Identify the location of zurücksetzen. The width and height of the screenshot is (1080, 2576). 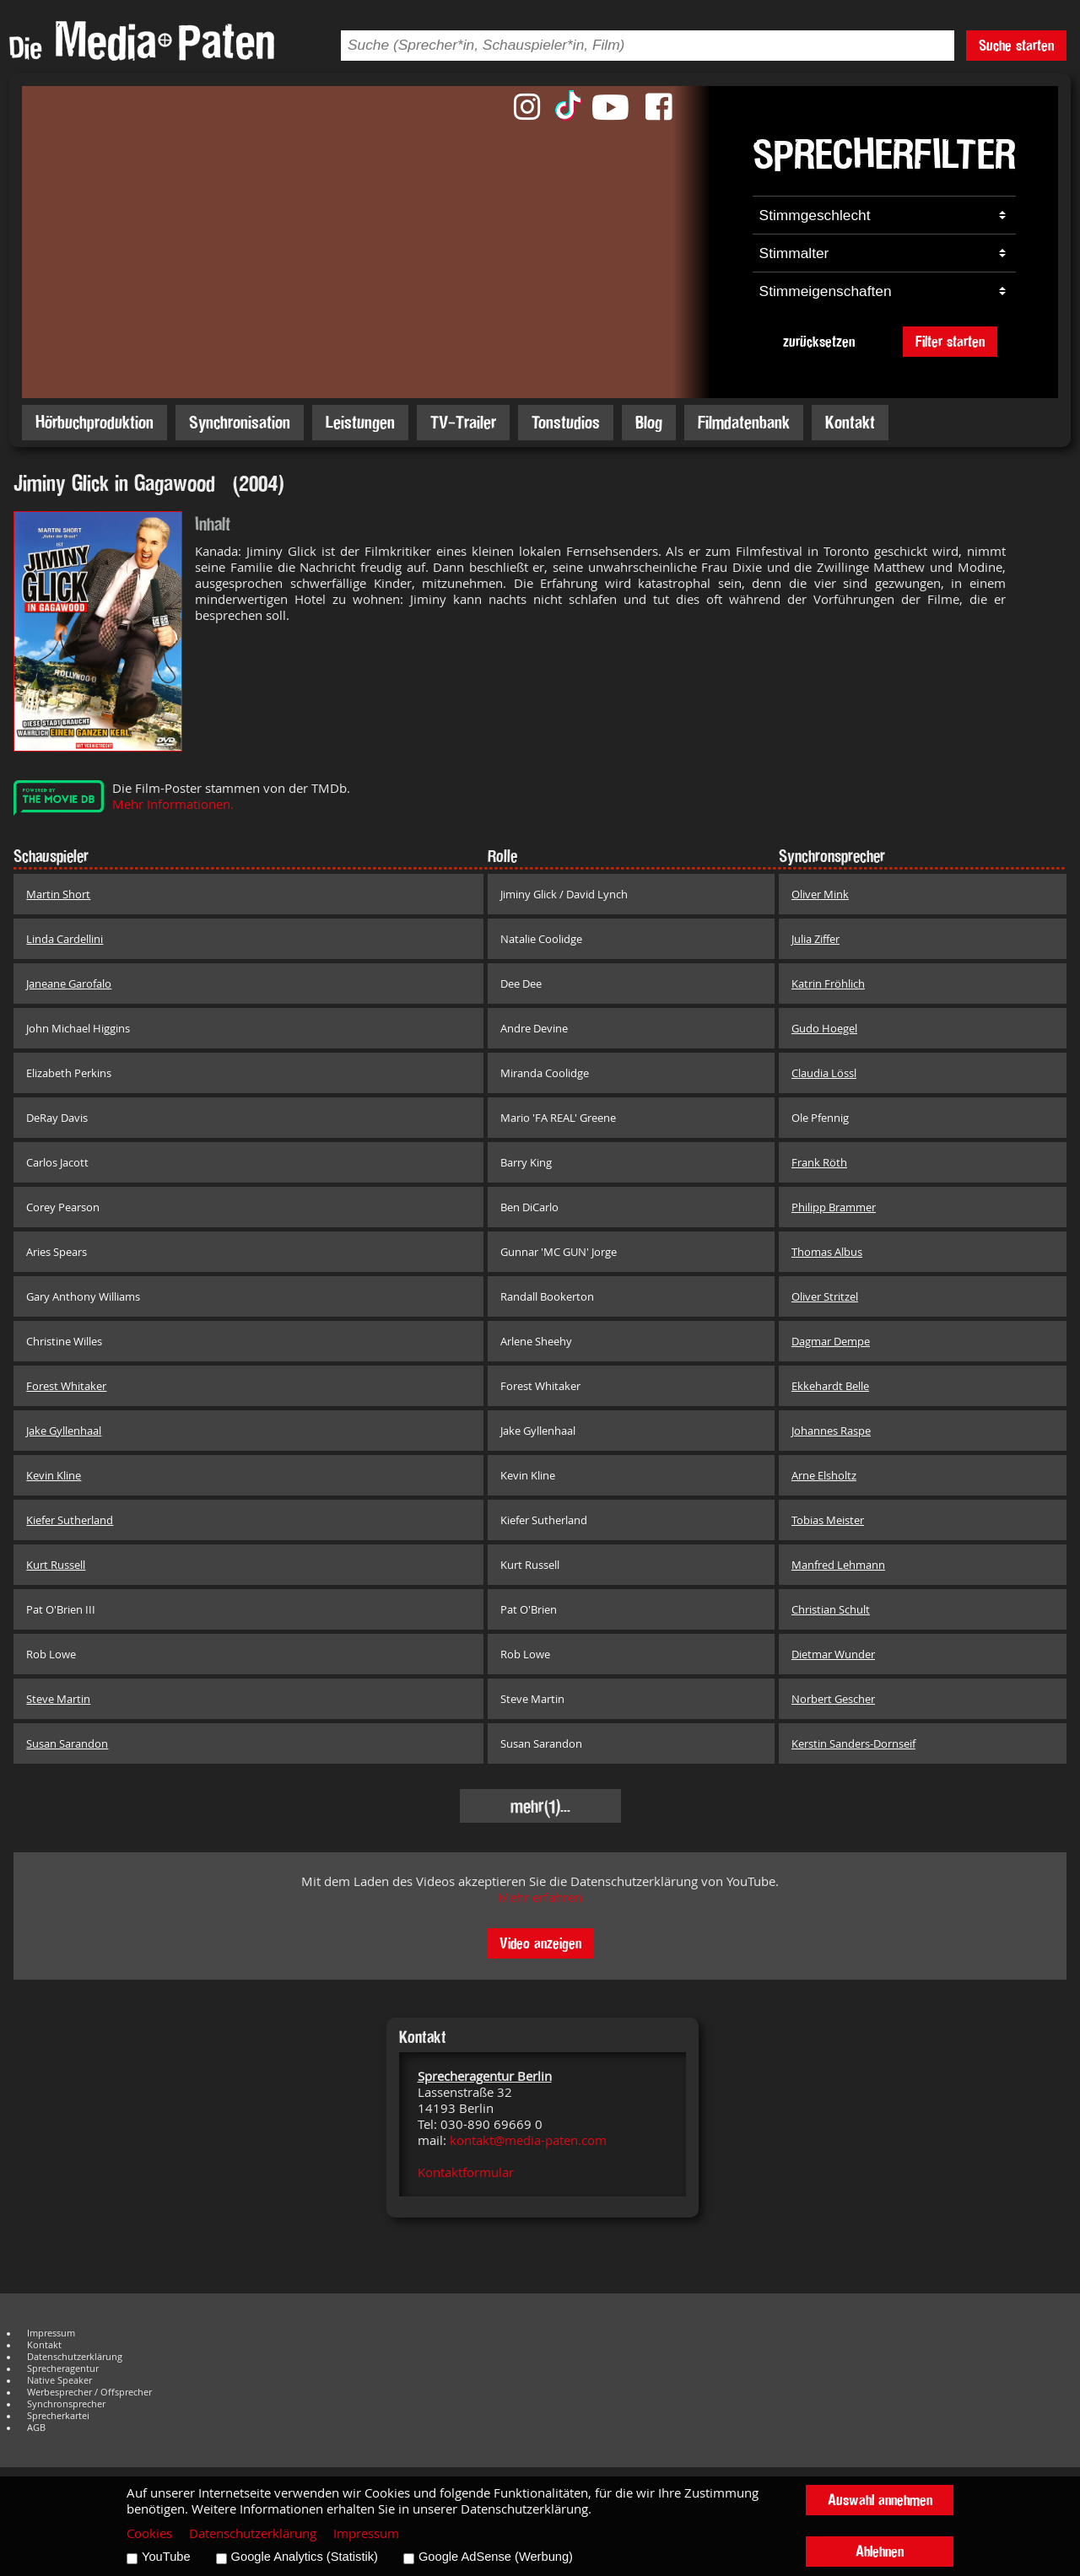
(819, 341).